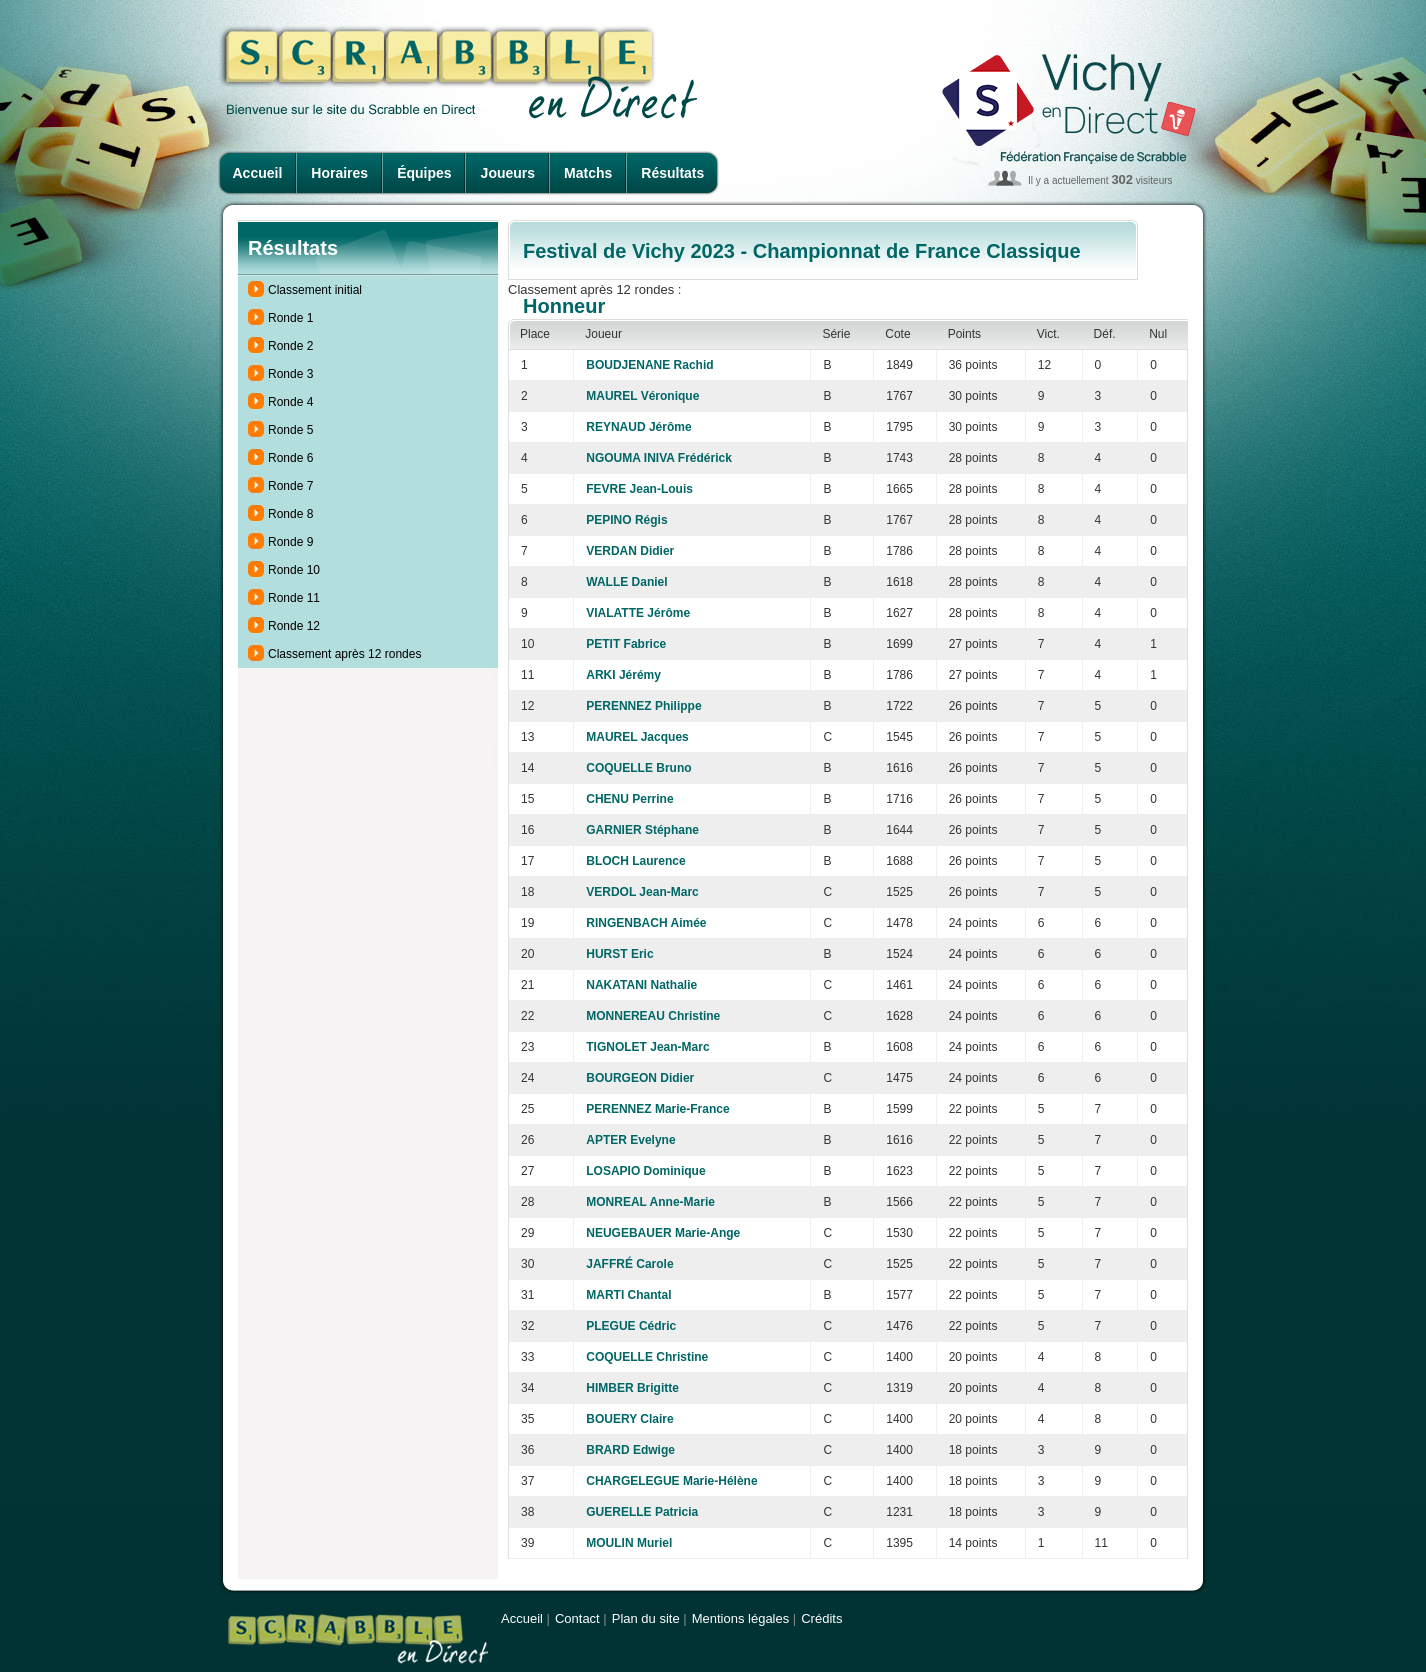 The width and height of the screenshot is (1426, 1672). I want to click on BOUERY Claire, so click(629, 1419).